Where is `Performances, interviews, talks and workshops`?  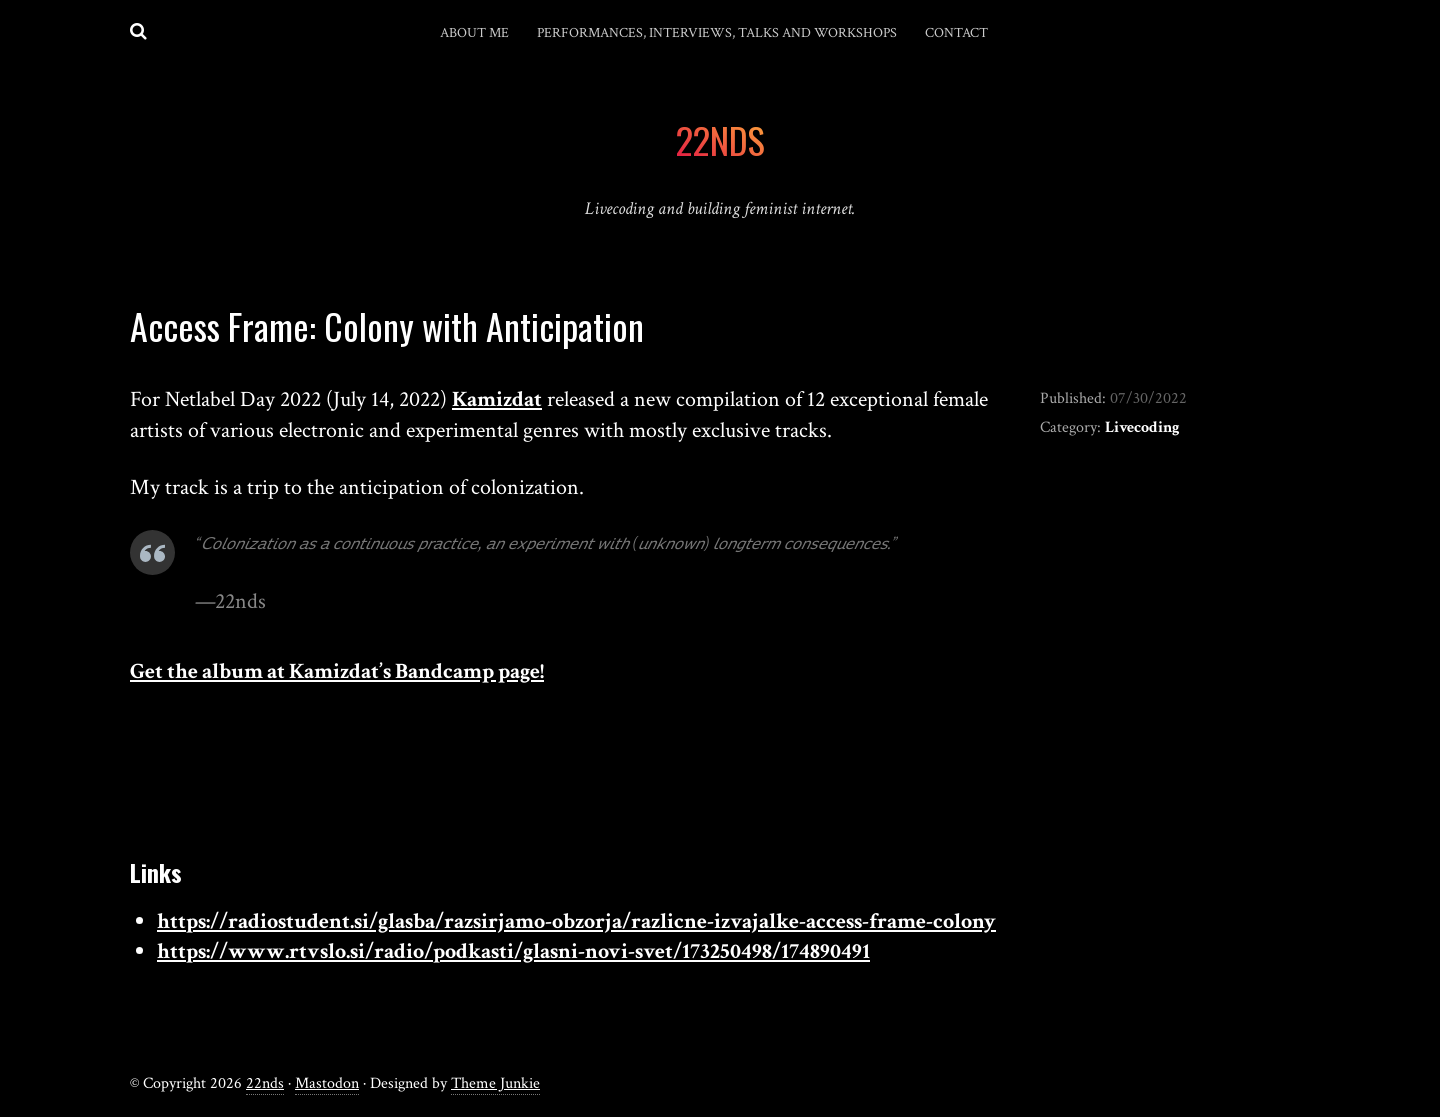 Performances, interviews, talks and workshops is located at coordinates (717, 33).